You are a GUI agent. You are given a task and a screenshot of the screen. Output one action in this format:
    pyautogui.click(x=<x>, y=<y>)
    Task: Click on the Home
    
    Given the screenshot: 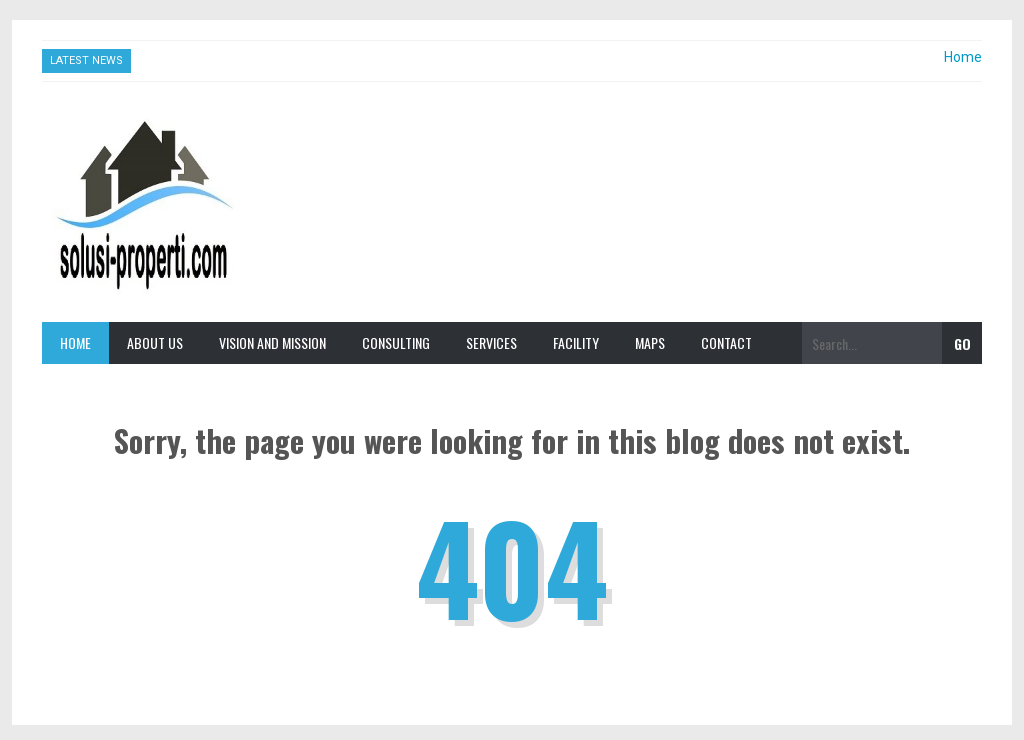 What is the action you would take?
    pyautogui.click(x=963, y=57)
    